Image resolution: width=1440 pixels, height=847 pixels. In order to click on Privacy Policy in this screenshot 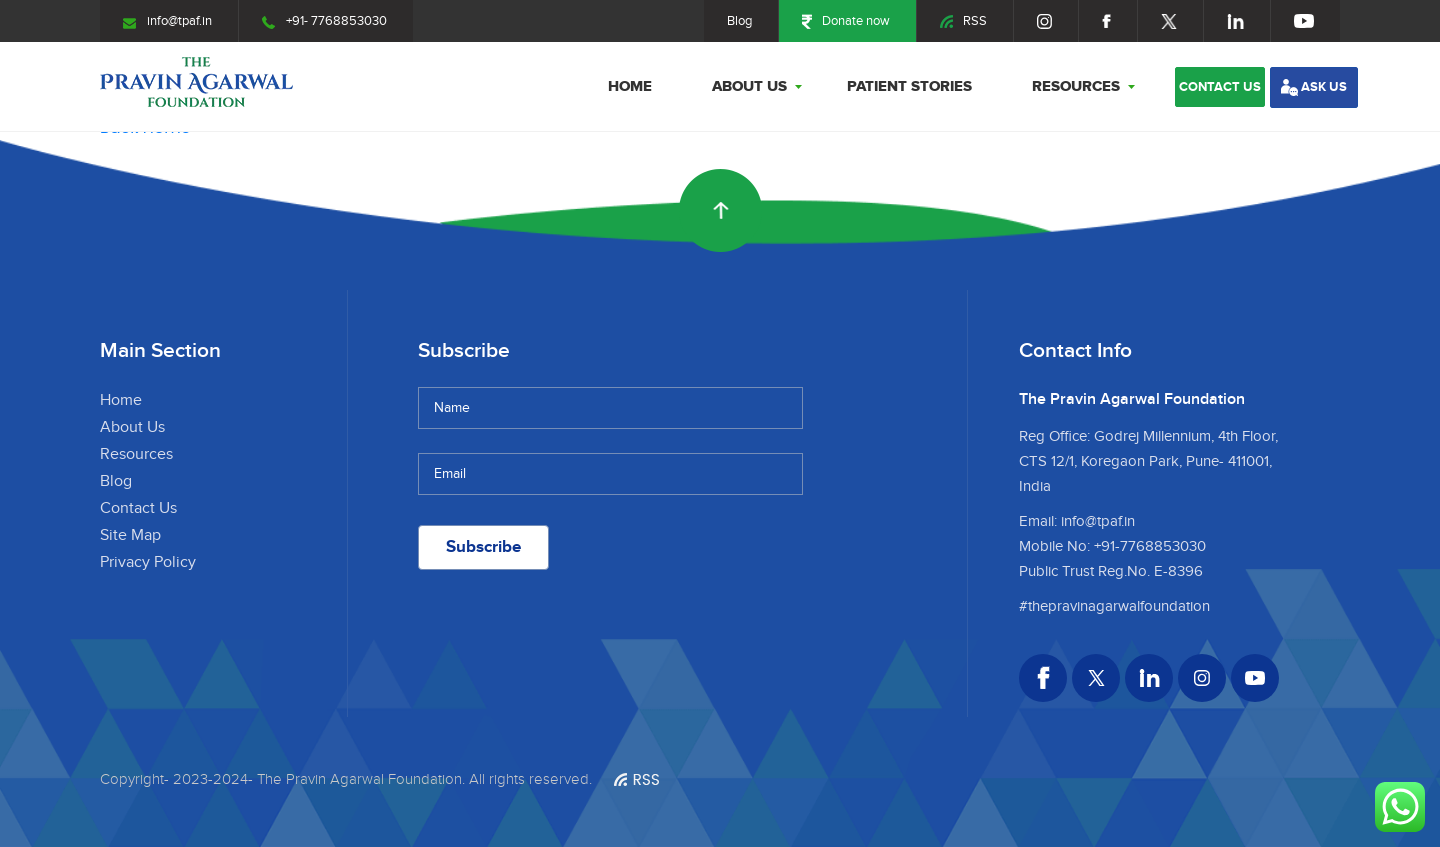, I will do `click(148, 562)`.